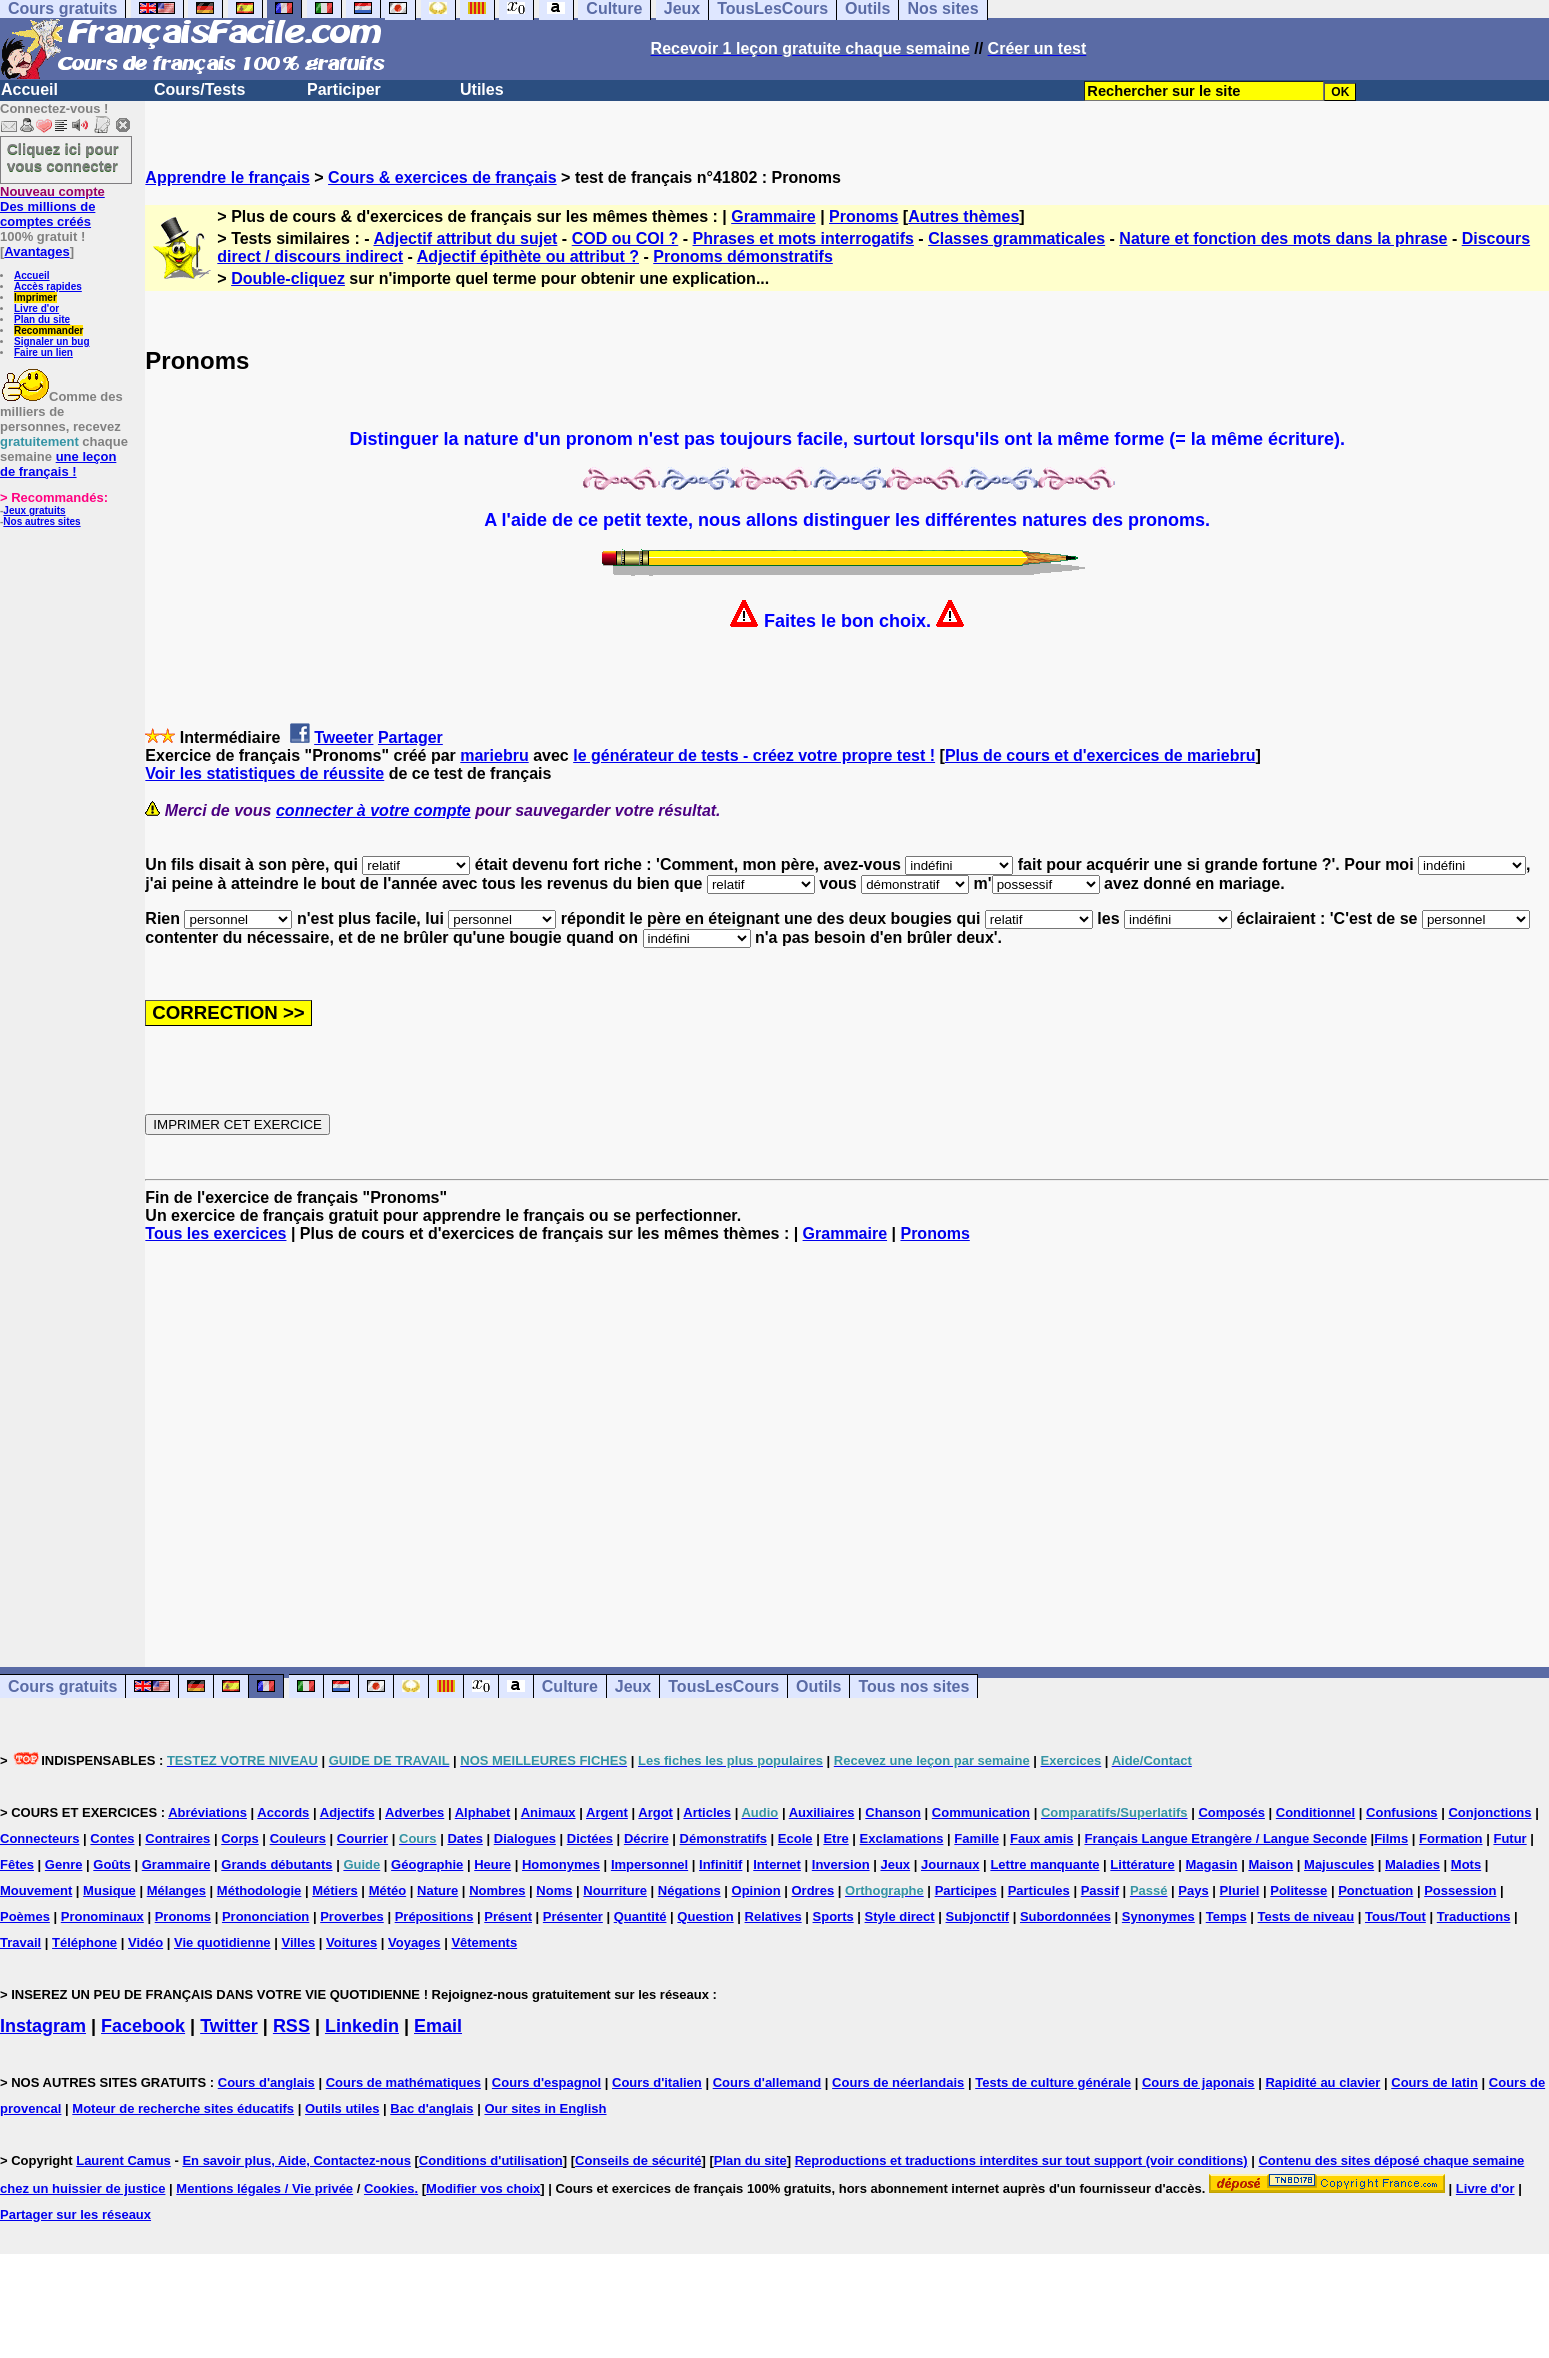 The image size is (1549, 2358). I want to click on Famille, so click(976, 1838).